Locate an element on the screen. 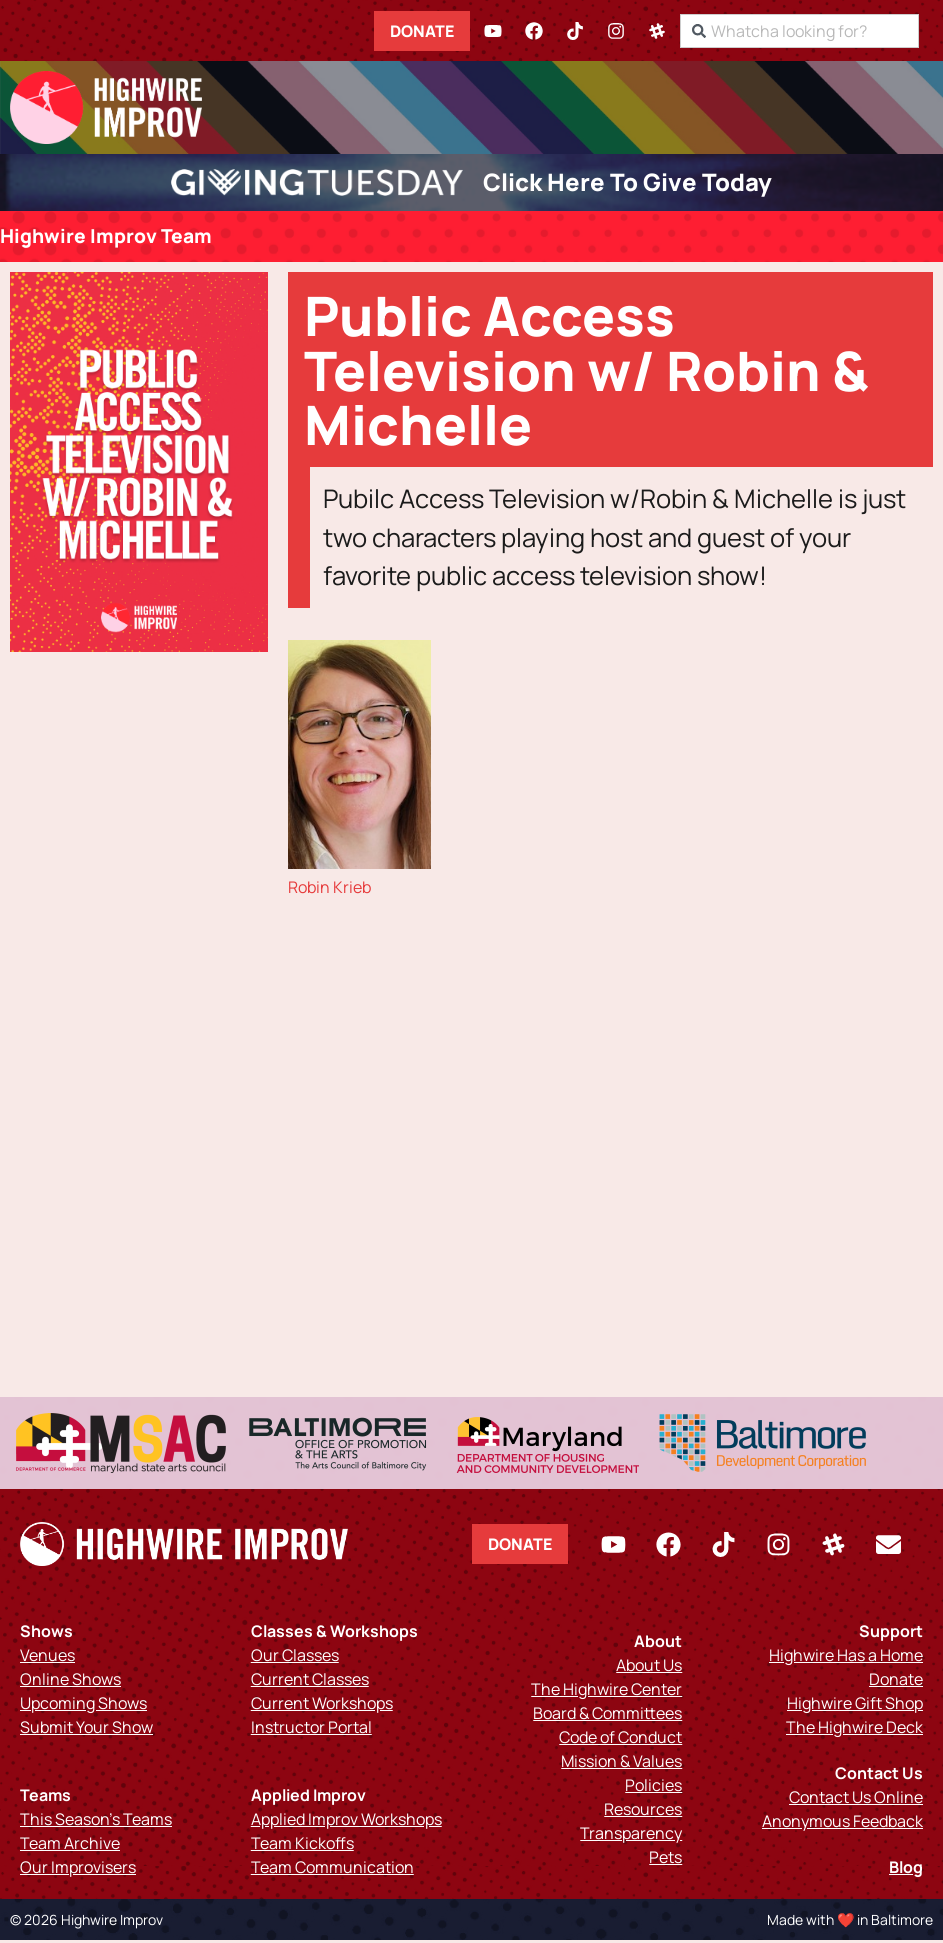 The height and width of the screenshot is (1943, 943). Team Communication is located at coordinates (332, 1870).